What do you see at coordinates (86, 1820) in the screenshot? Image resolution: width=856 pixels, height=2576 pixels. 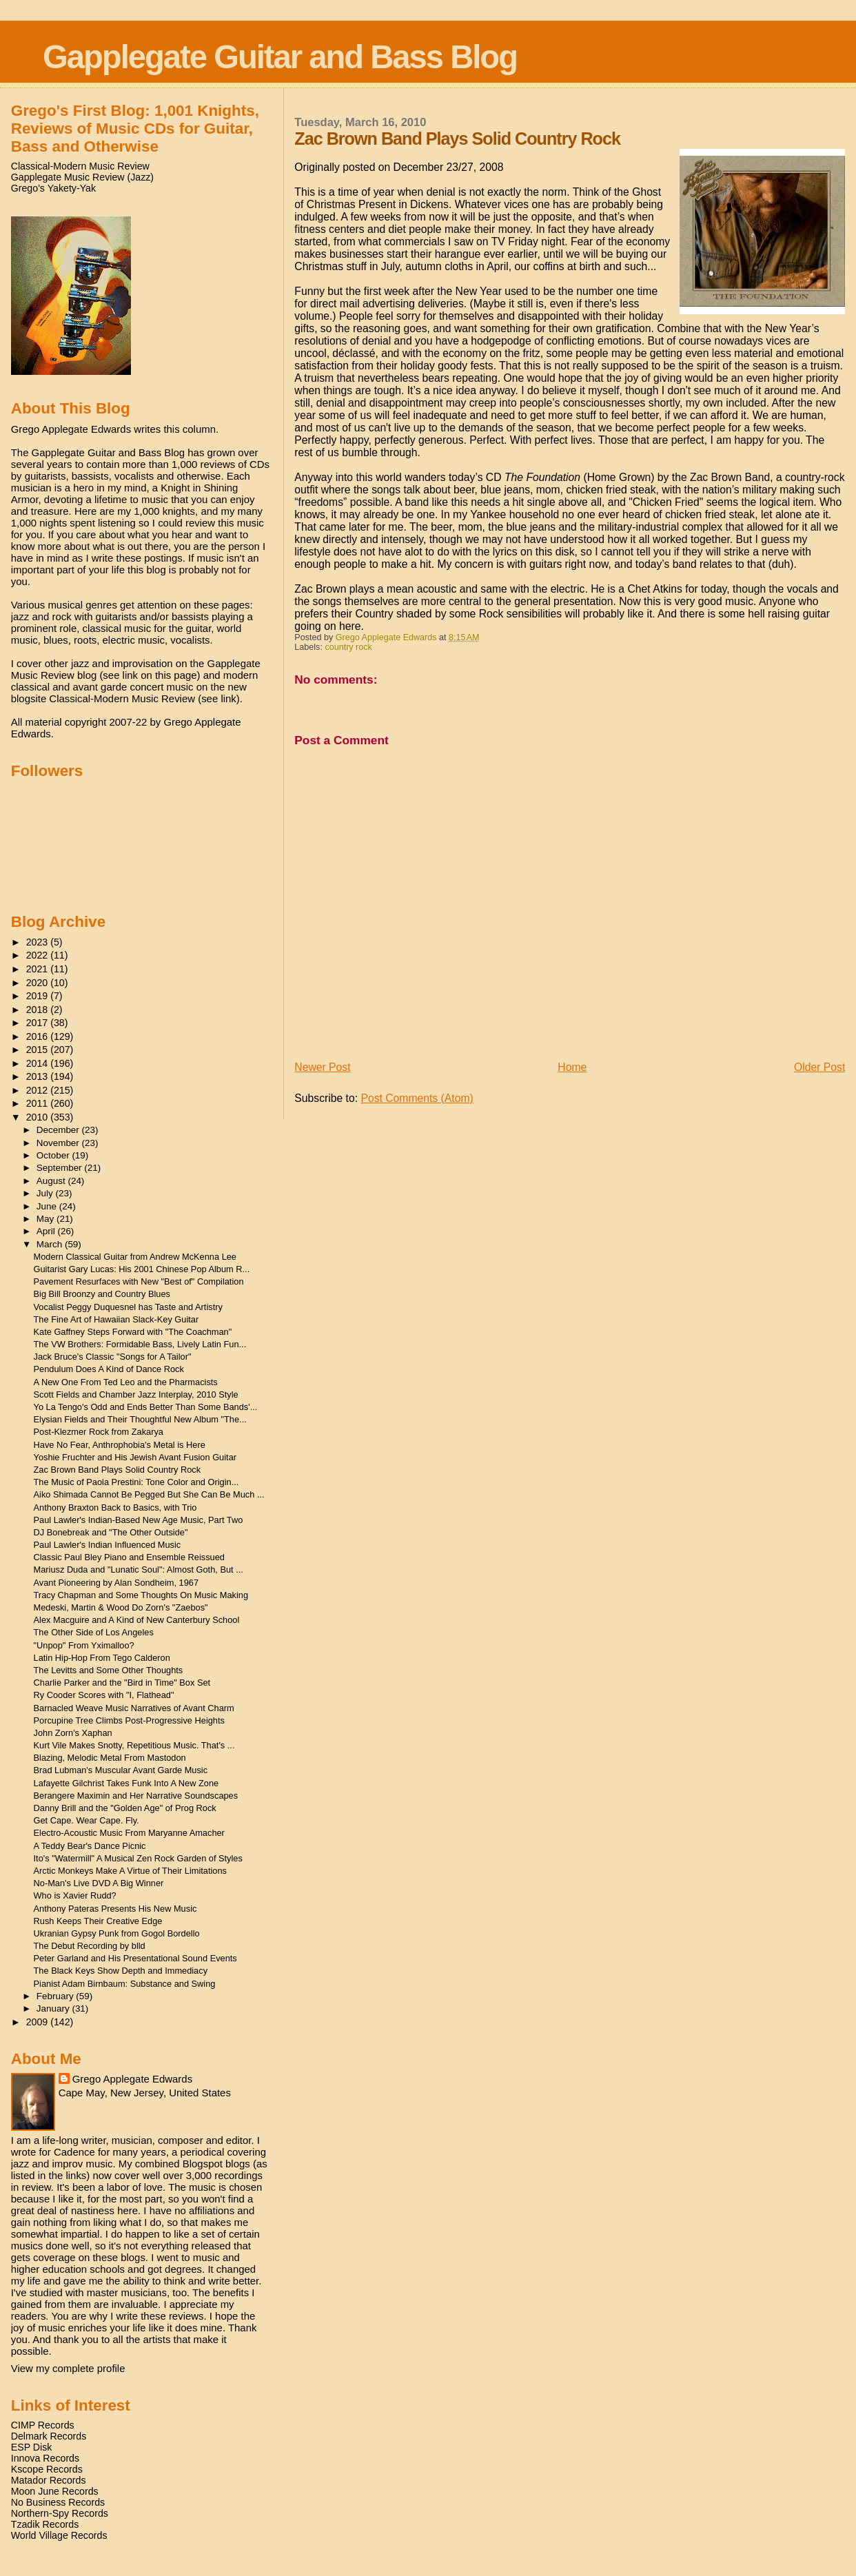 I see `Get Cape. Wear Cape. Fly.` at bounding box center [86, 1820].